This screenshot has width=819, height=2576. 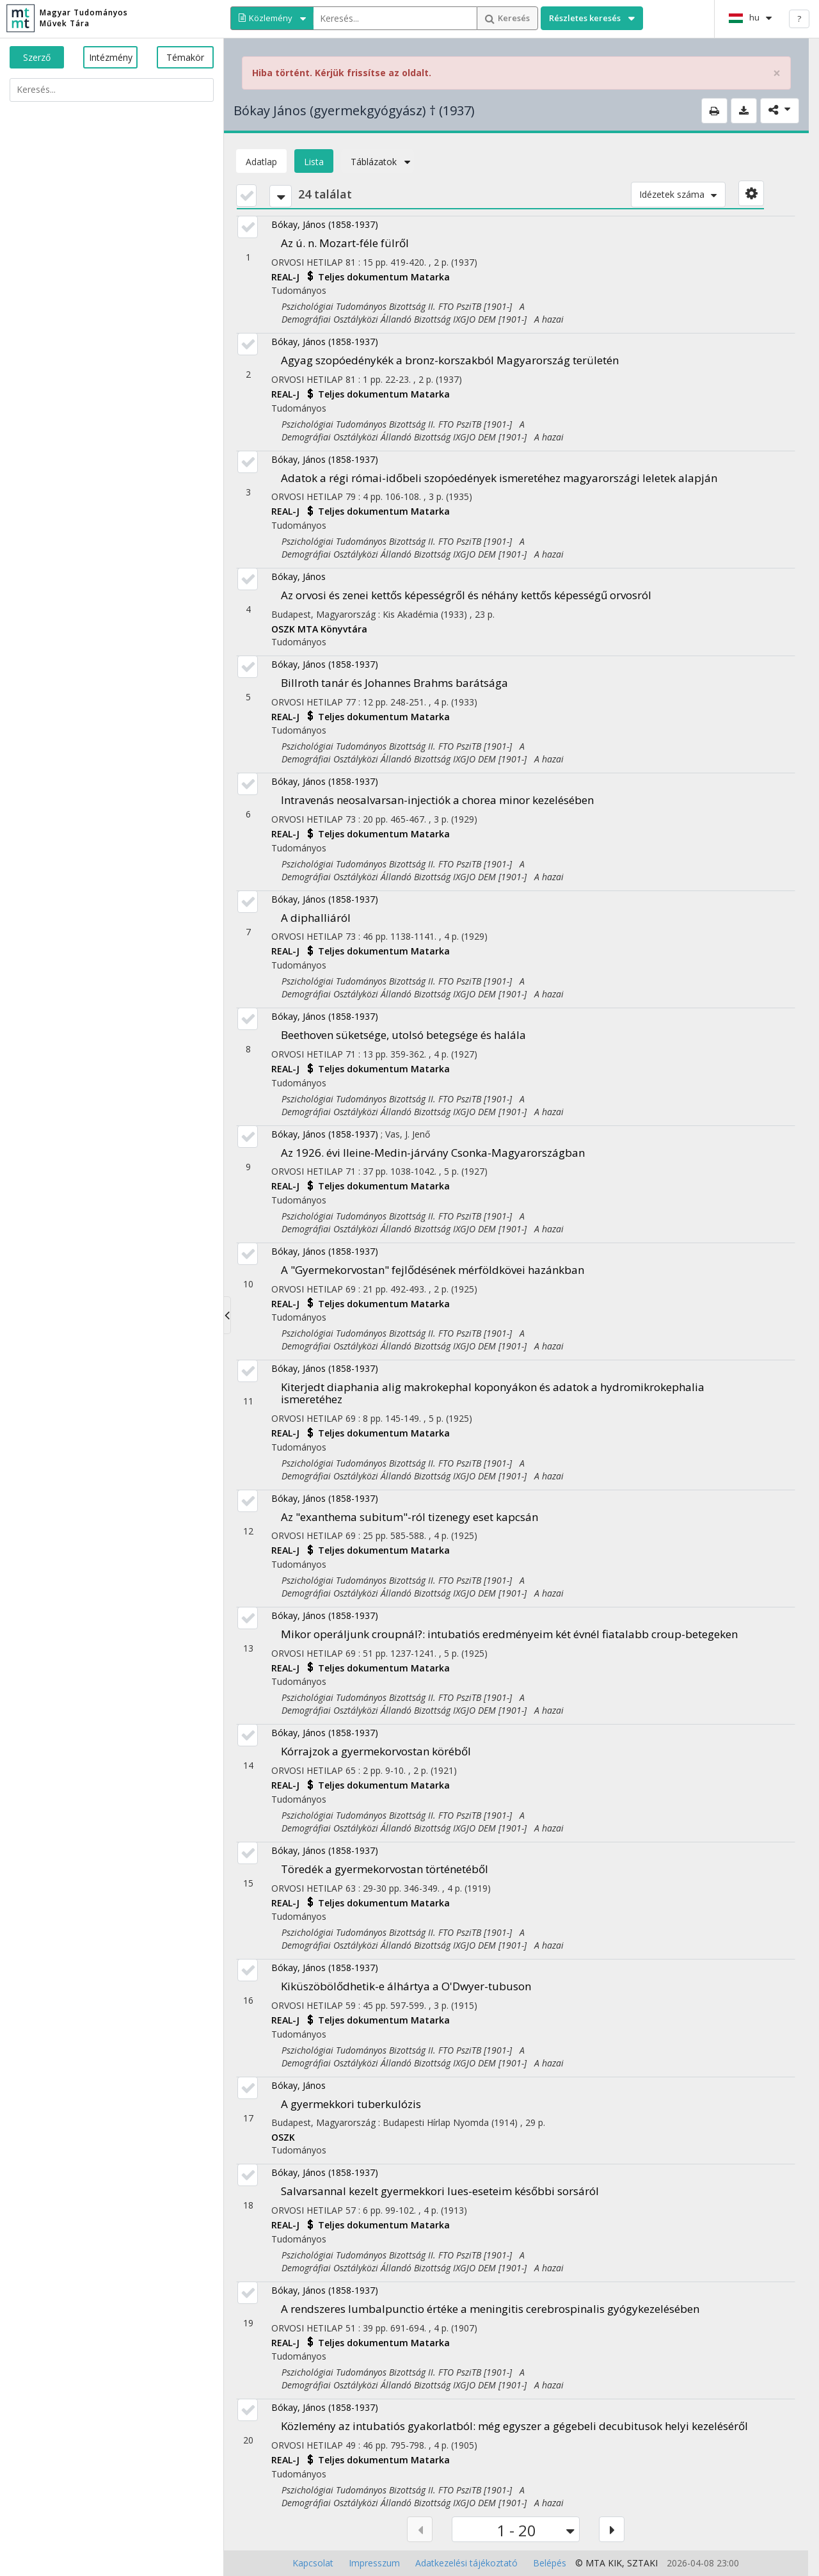 What do you see at coordinates (432, 1269) in the screenshot?
I see `A "Gyermekorvostan" fejlődésének mérföldkövei hazánkban` at bounding box center [432, 1269].